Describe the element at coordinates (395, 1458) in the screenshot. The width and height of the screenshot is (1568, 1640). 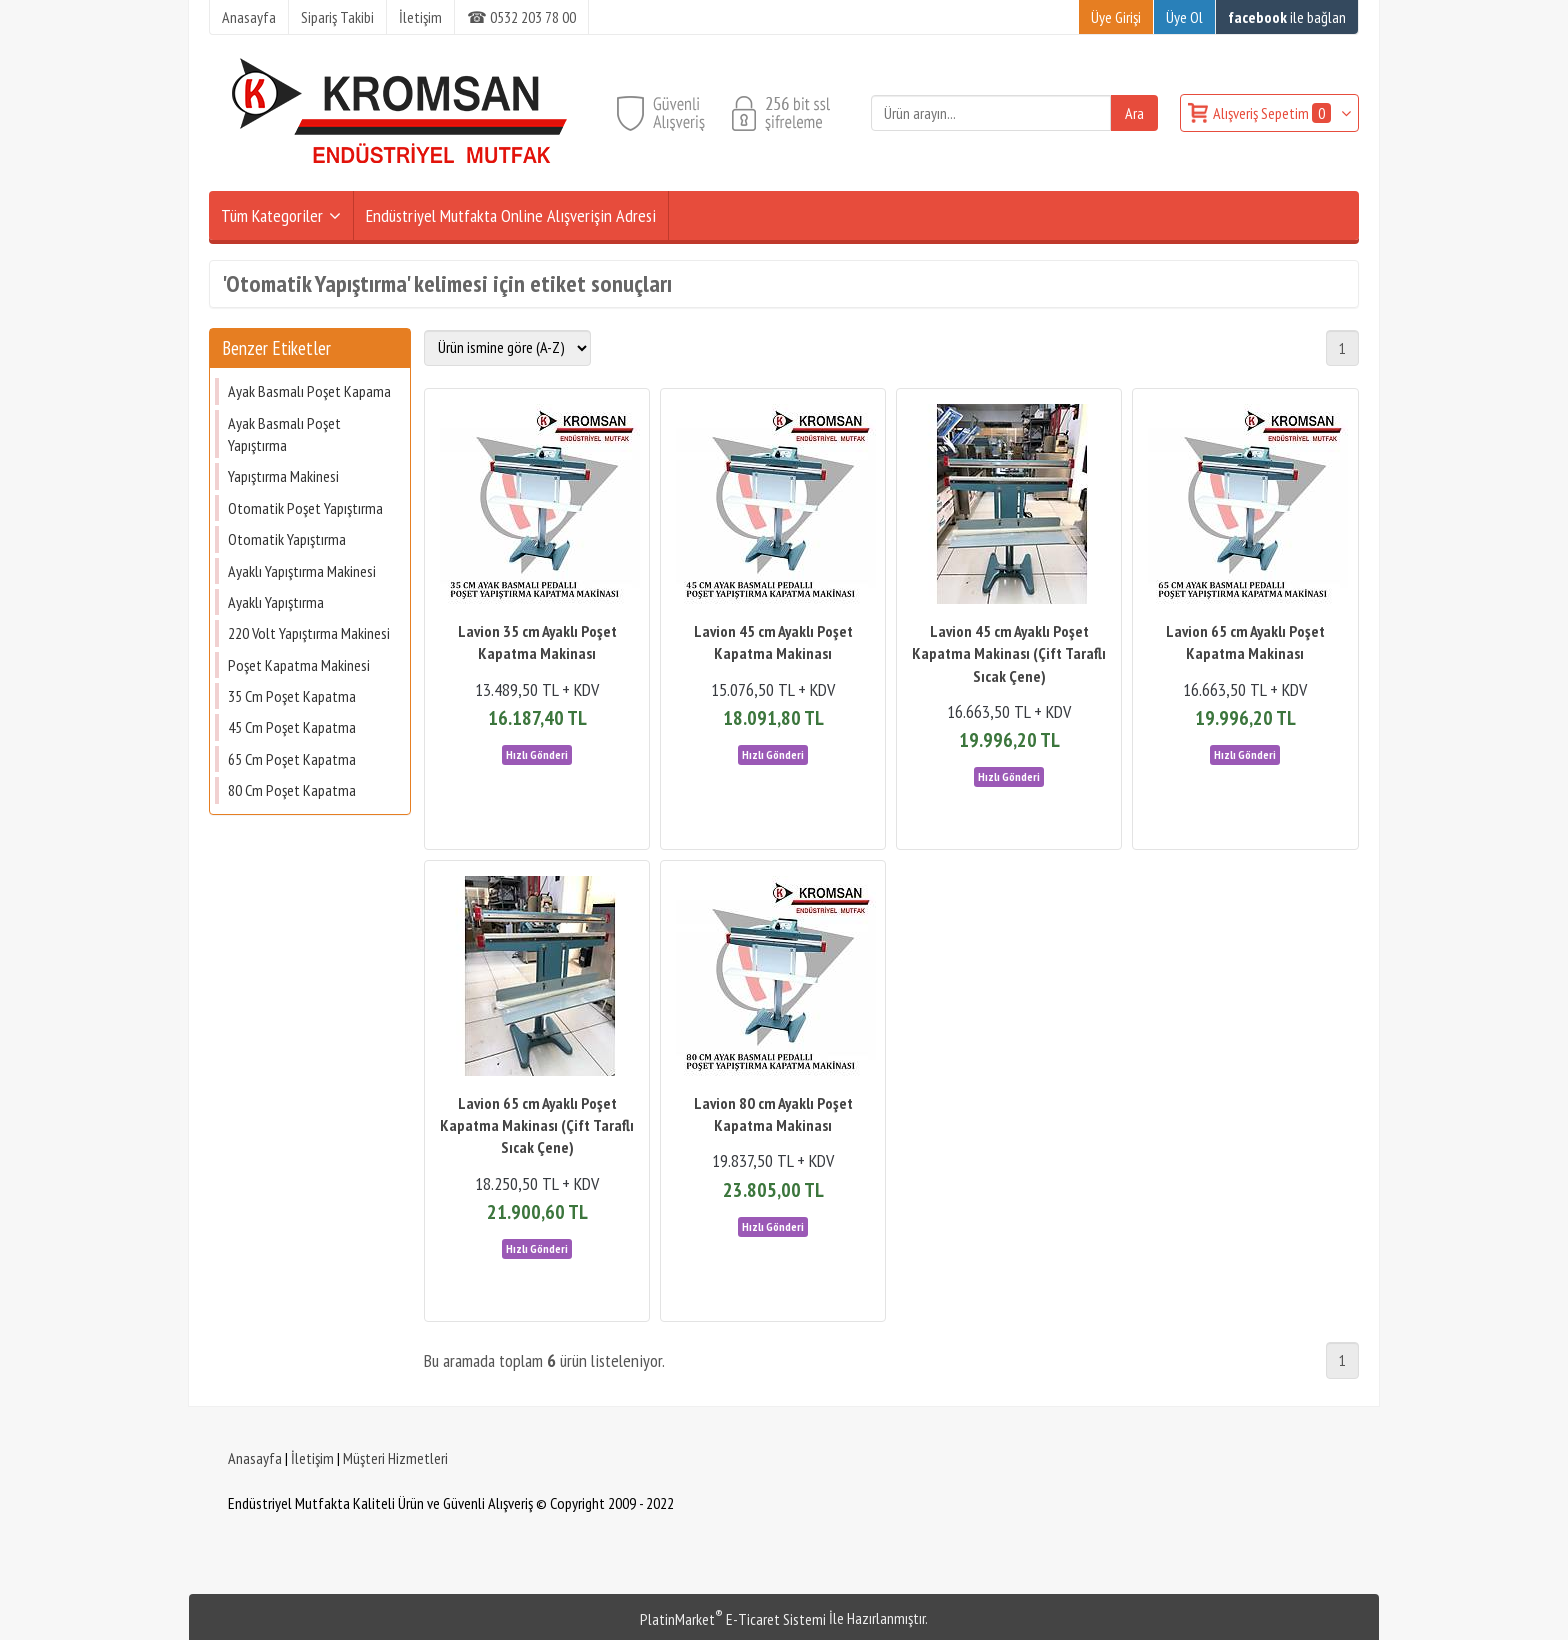
I see `Müşteri Hizmetleri` at that location.